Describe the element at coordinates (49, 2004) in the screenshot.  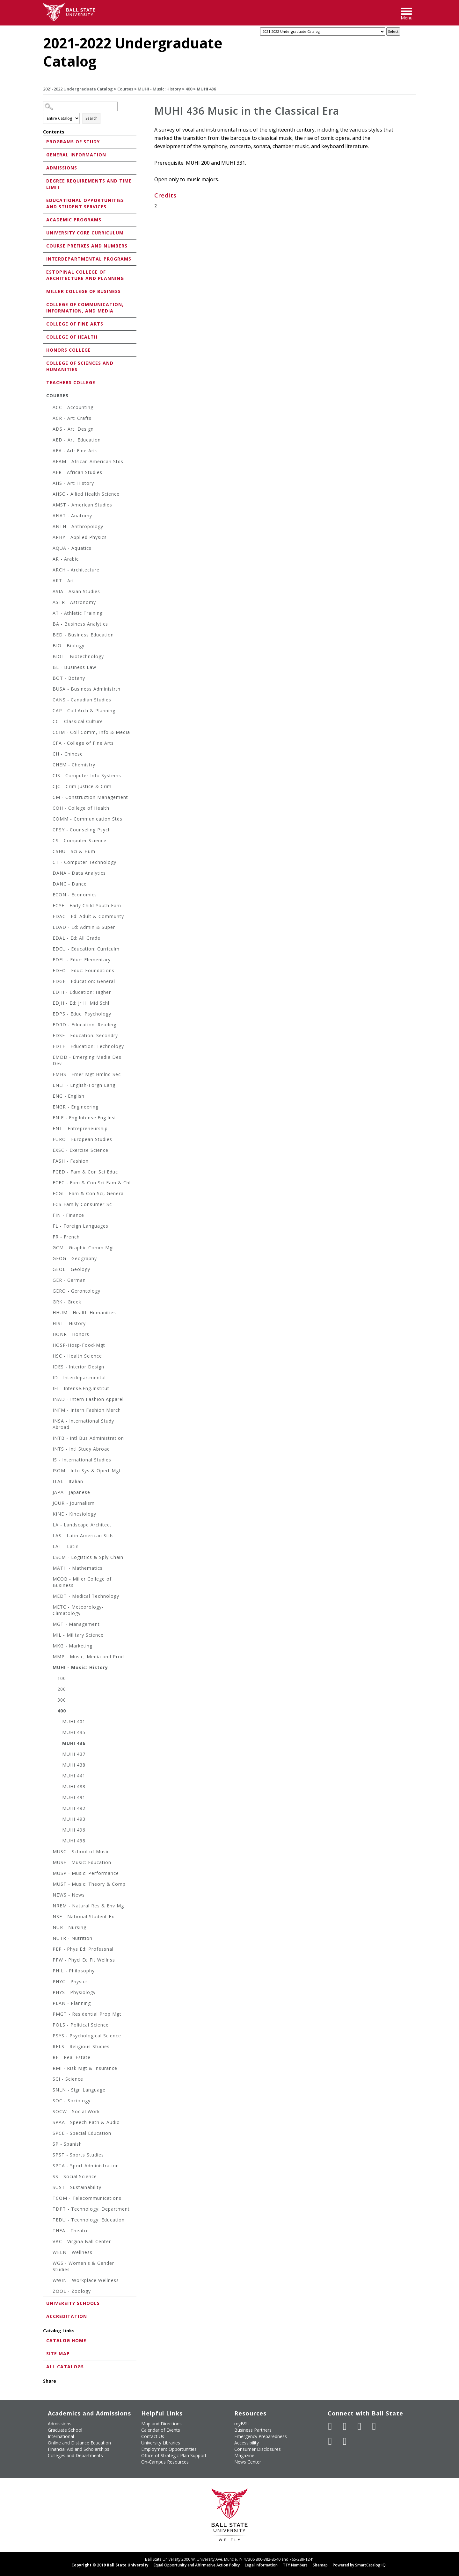
I see `[Show More of PLAN - Planning]` at that location.